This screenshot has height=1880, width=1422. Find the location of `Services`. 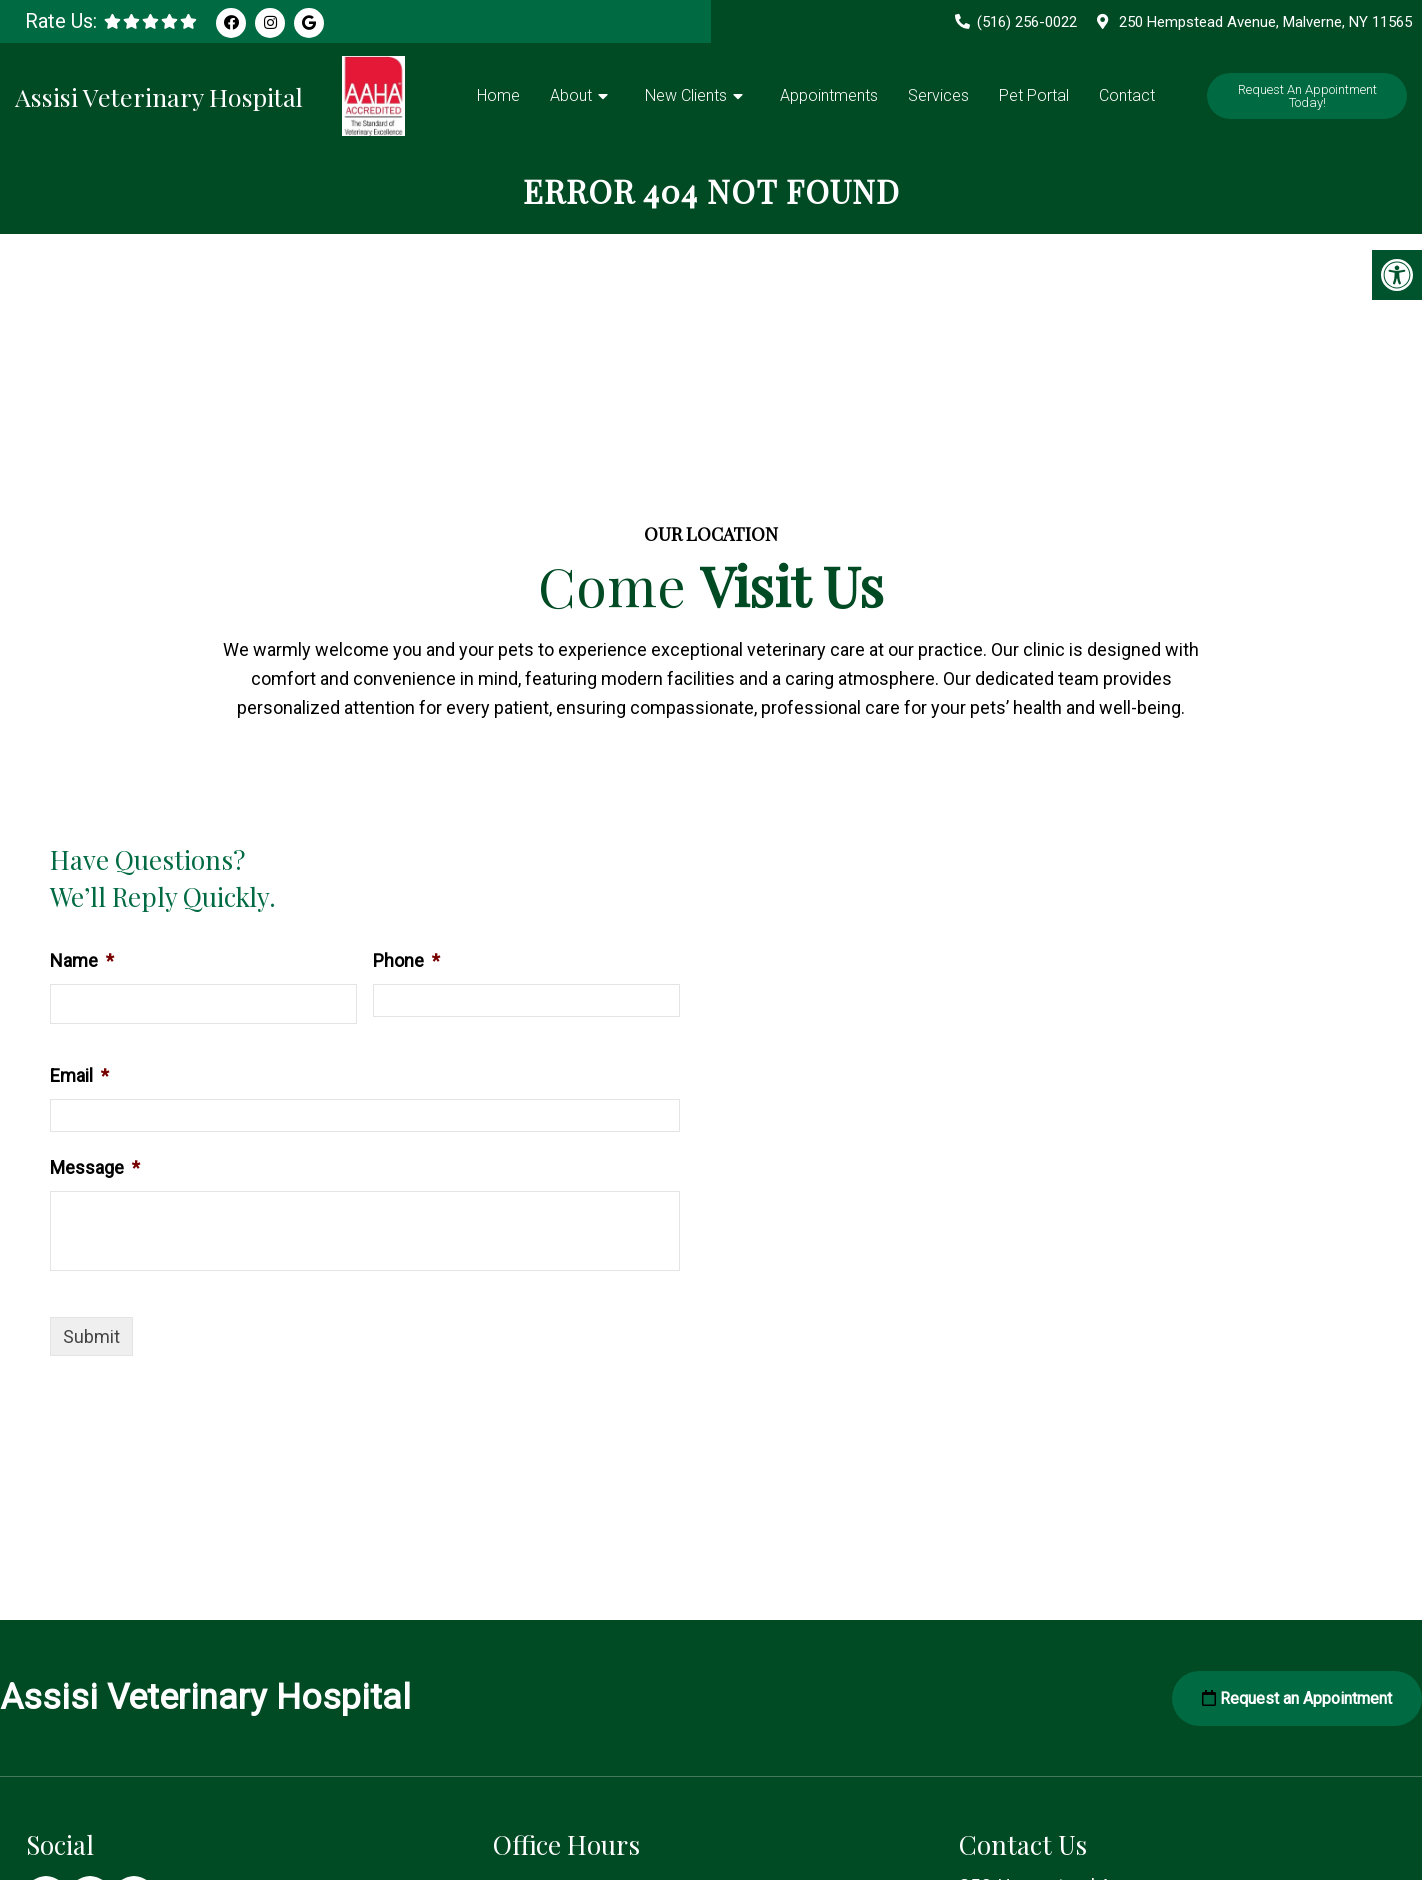

Services is located at coordinates (938, 95).